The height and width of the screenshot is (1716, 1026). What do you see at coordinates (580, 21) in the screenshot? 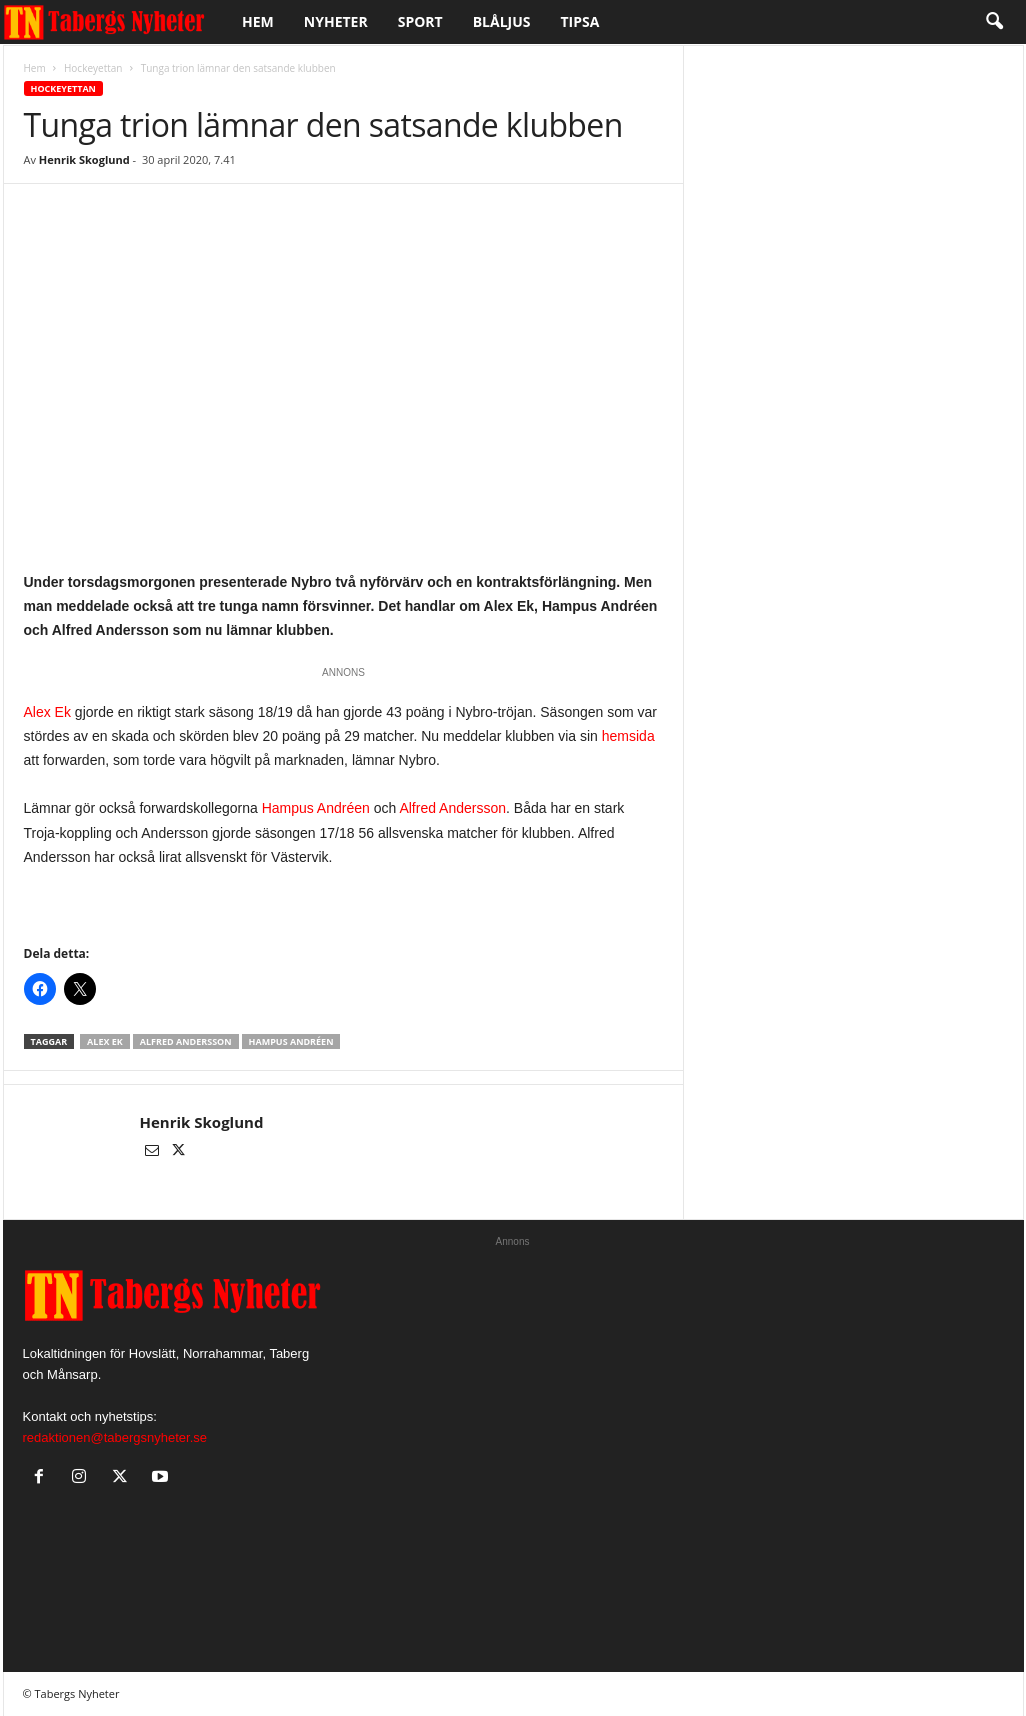
I see `Tipsa` at bounding box center [580, 21].